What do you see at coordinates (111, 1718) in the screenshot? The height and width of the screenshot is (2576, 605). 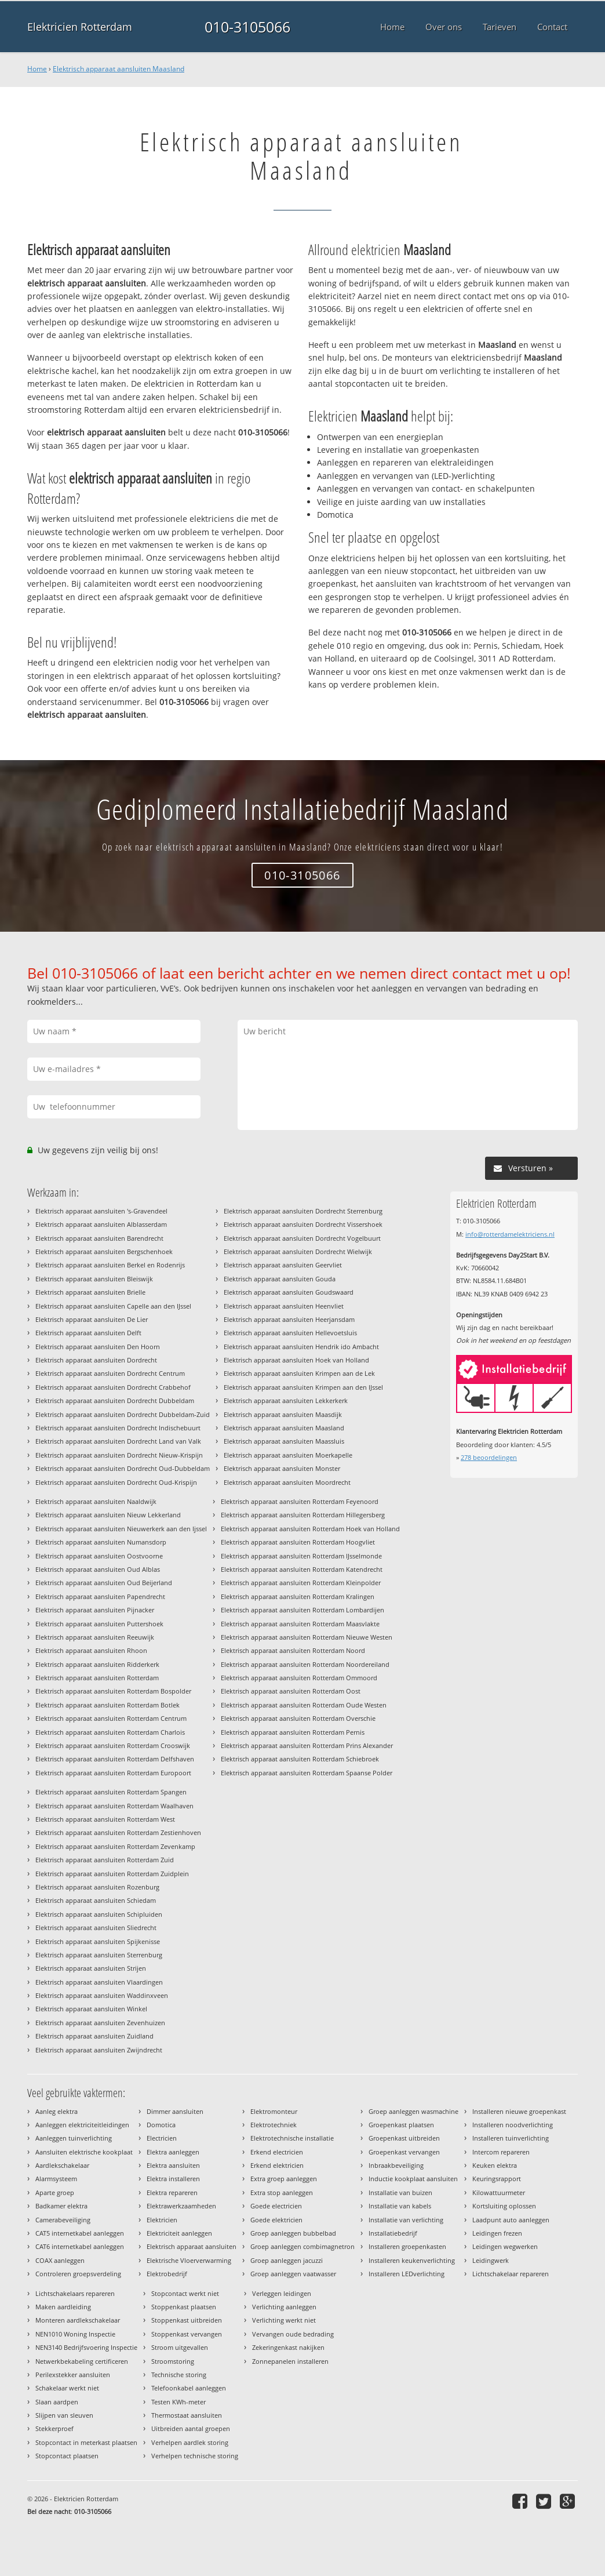 I see `Elektrisch apparaat aansluiten Rotterdam Centrum` at bounding box center [111, 1718].